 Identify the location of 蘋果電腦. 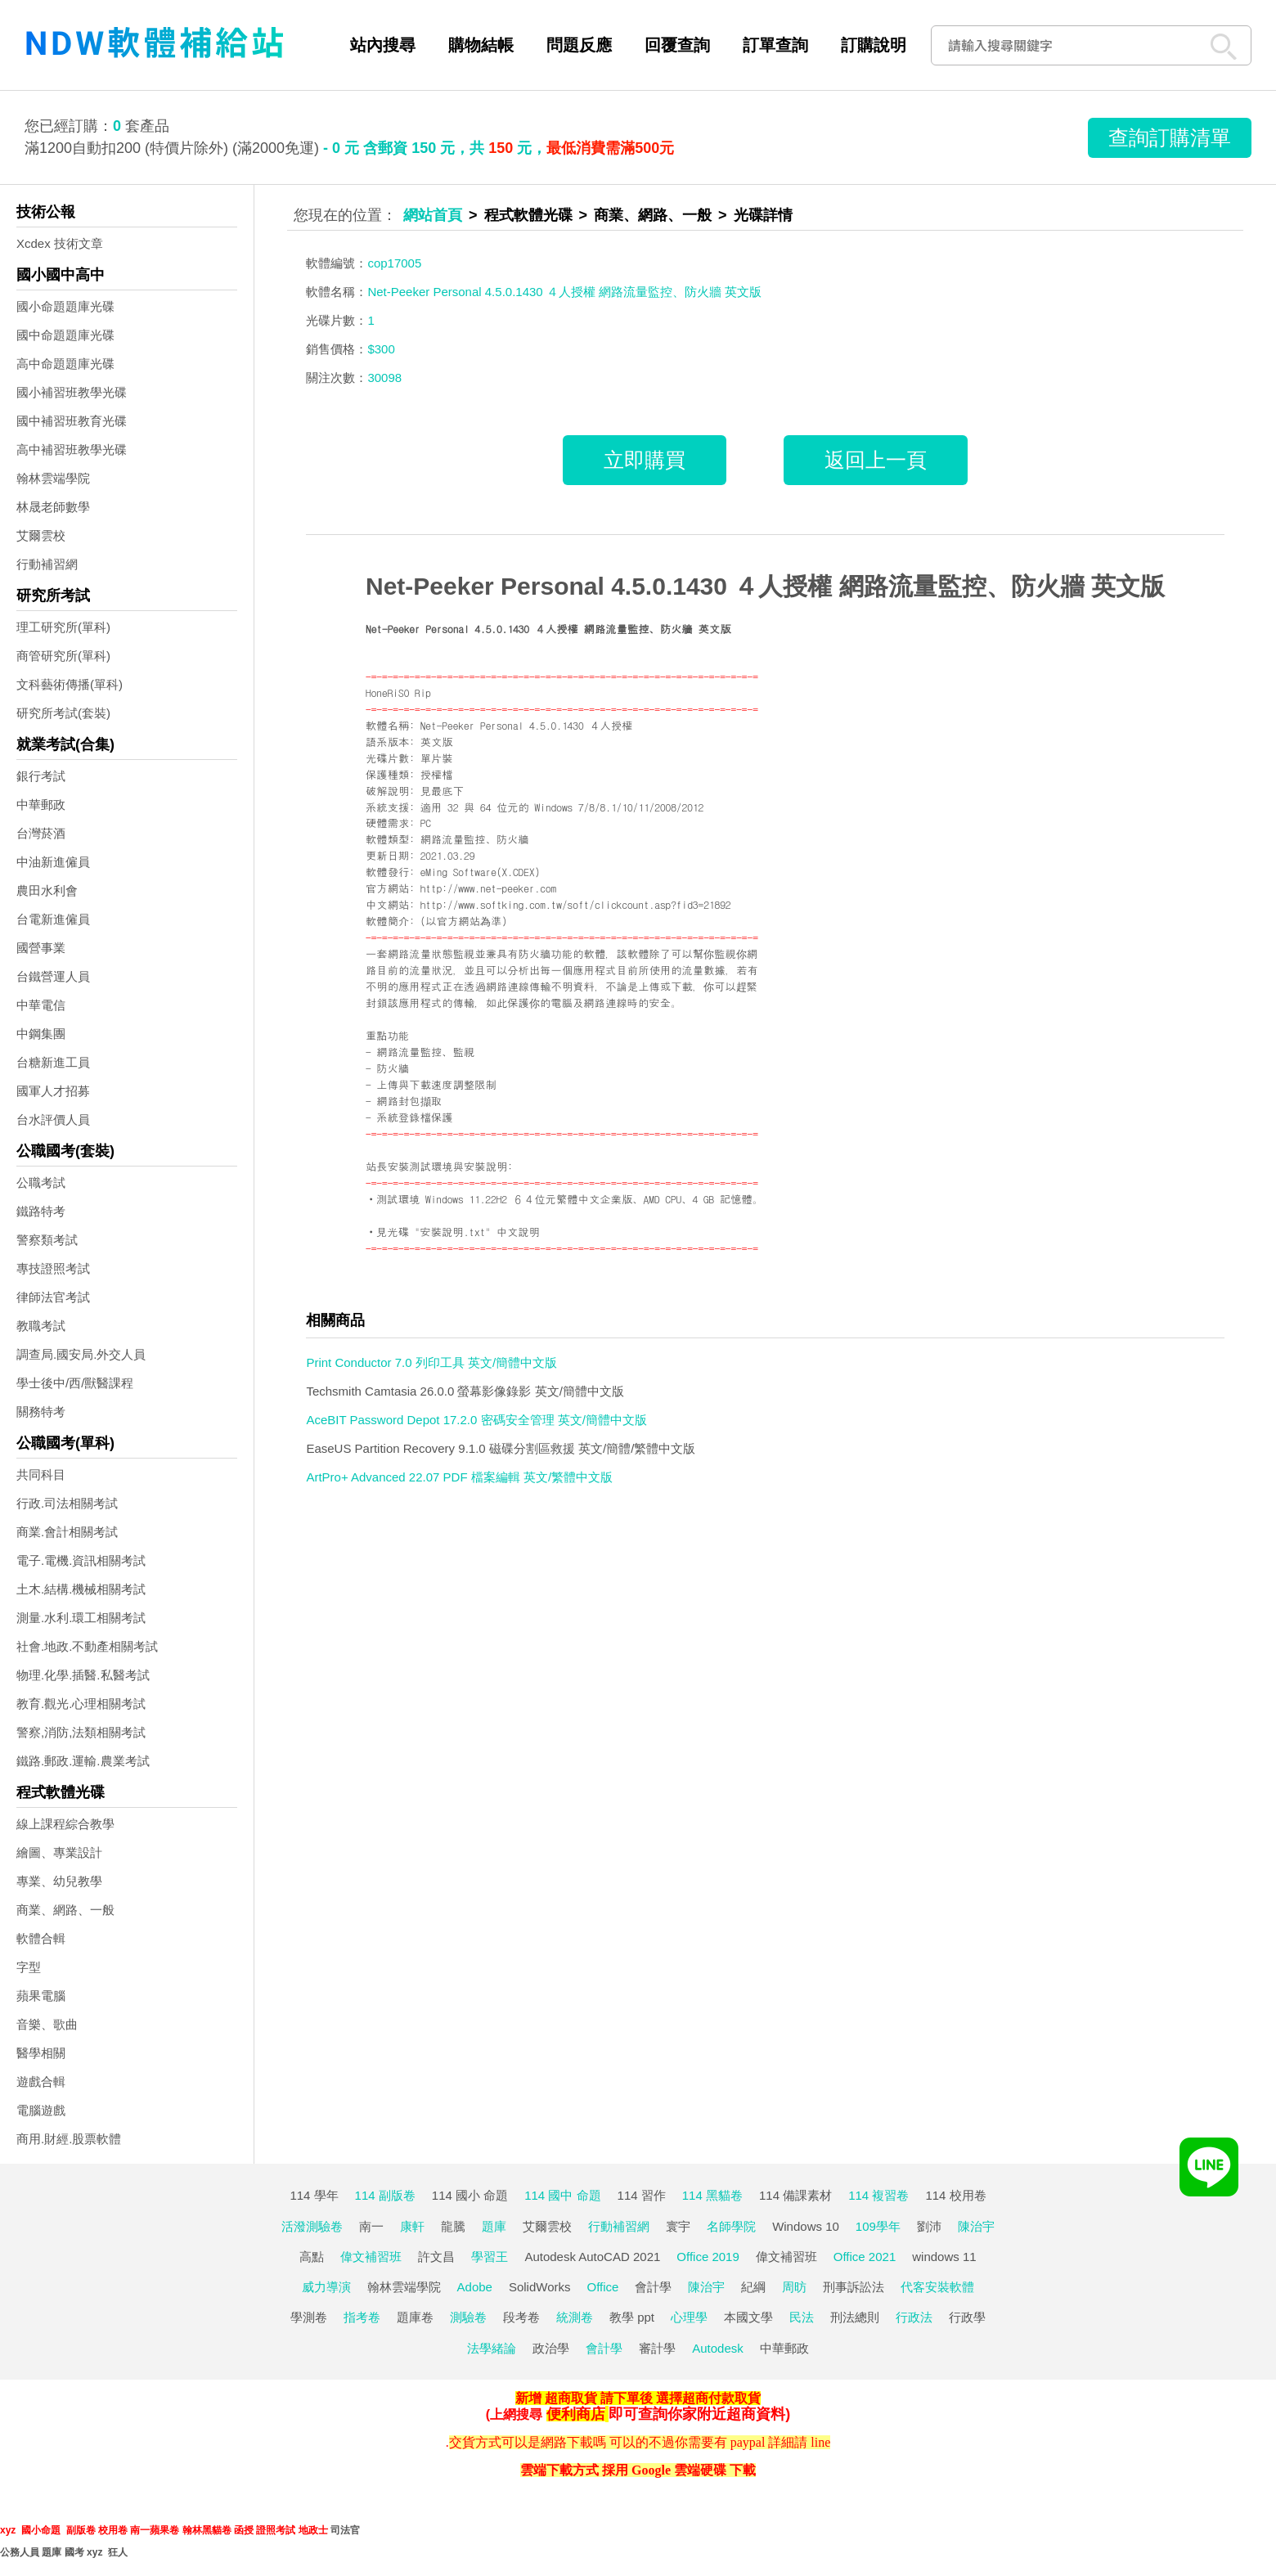
(40, 1996).